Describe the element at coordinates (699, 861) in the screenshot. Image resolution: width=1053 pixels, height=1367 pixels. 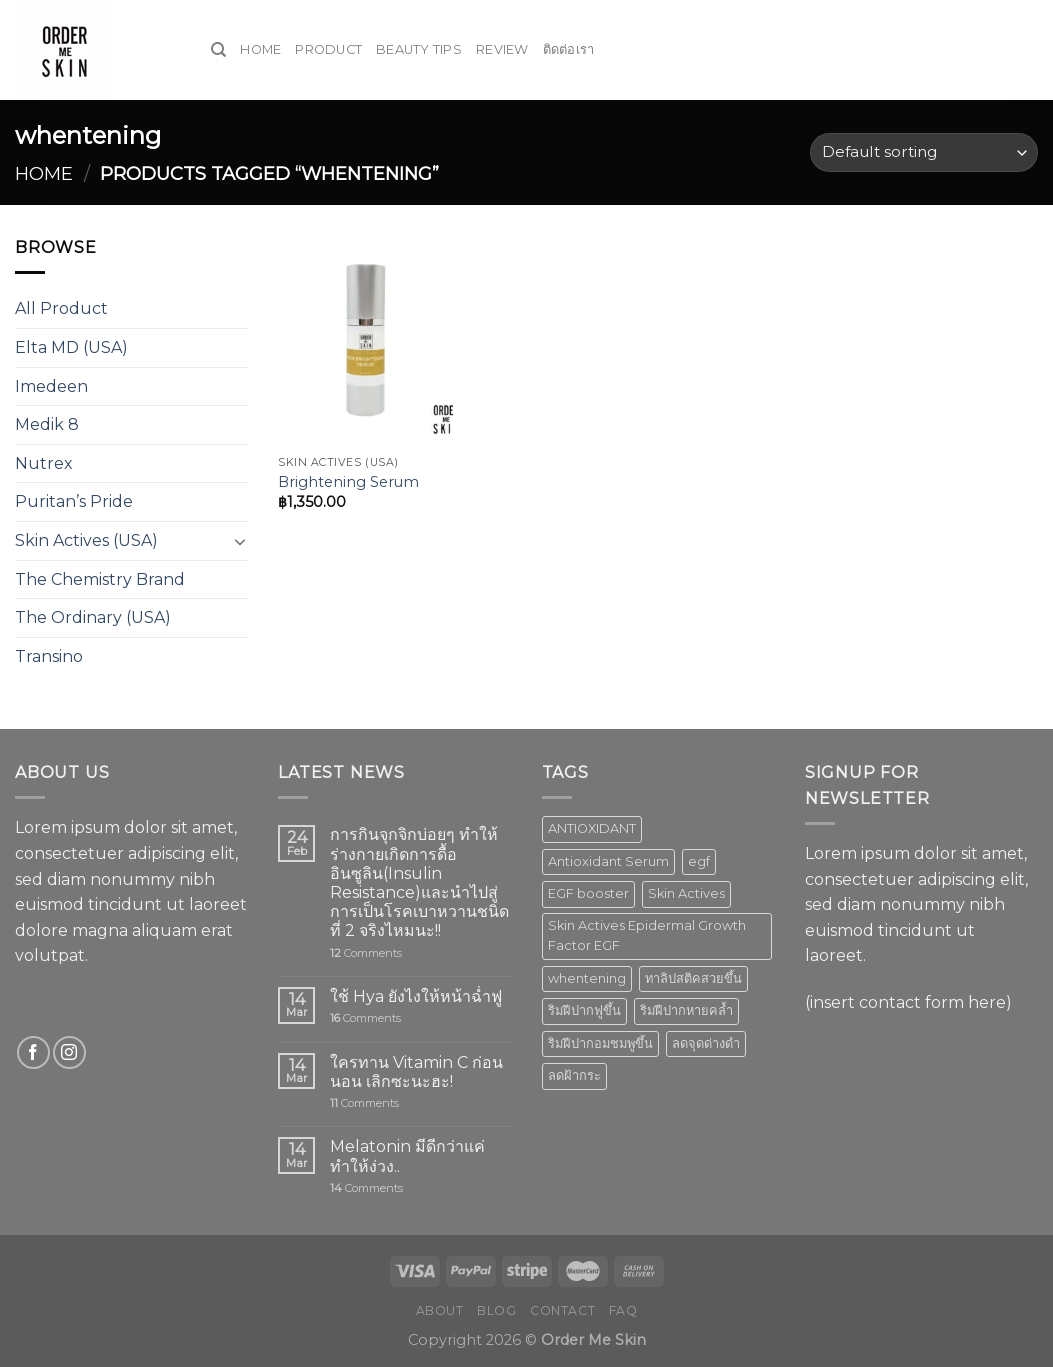
I see `egf [egf (1 product)]` at that location.